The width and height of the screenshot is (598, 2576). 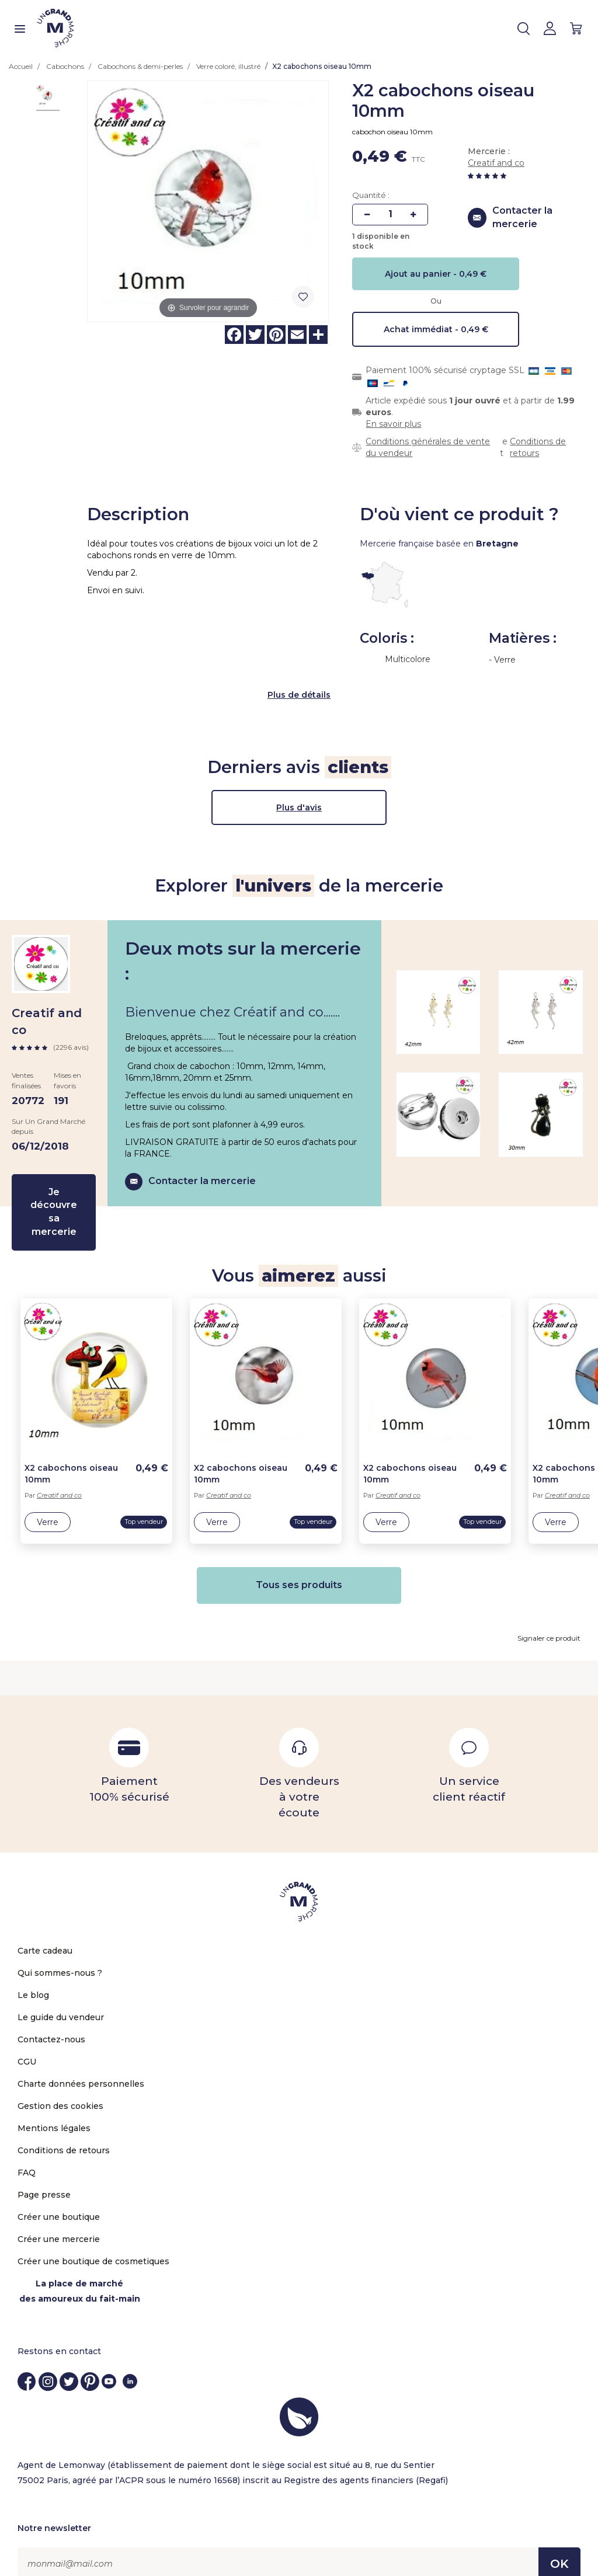 What do you see at coordinates (371, 195) in the screenshot?
I see `Quantité :` at bounding box center [371, 195].